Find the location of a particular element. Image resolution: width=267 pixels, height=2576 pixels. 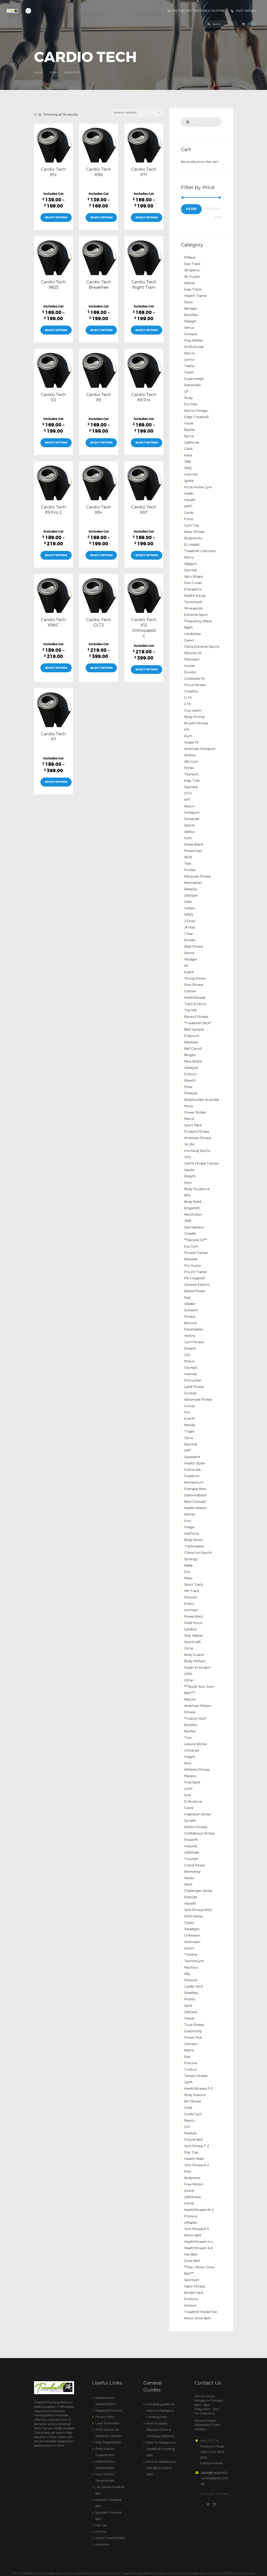

Sport Track is located at coordinates (193, 1584).